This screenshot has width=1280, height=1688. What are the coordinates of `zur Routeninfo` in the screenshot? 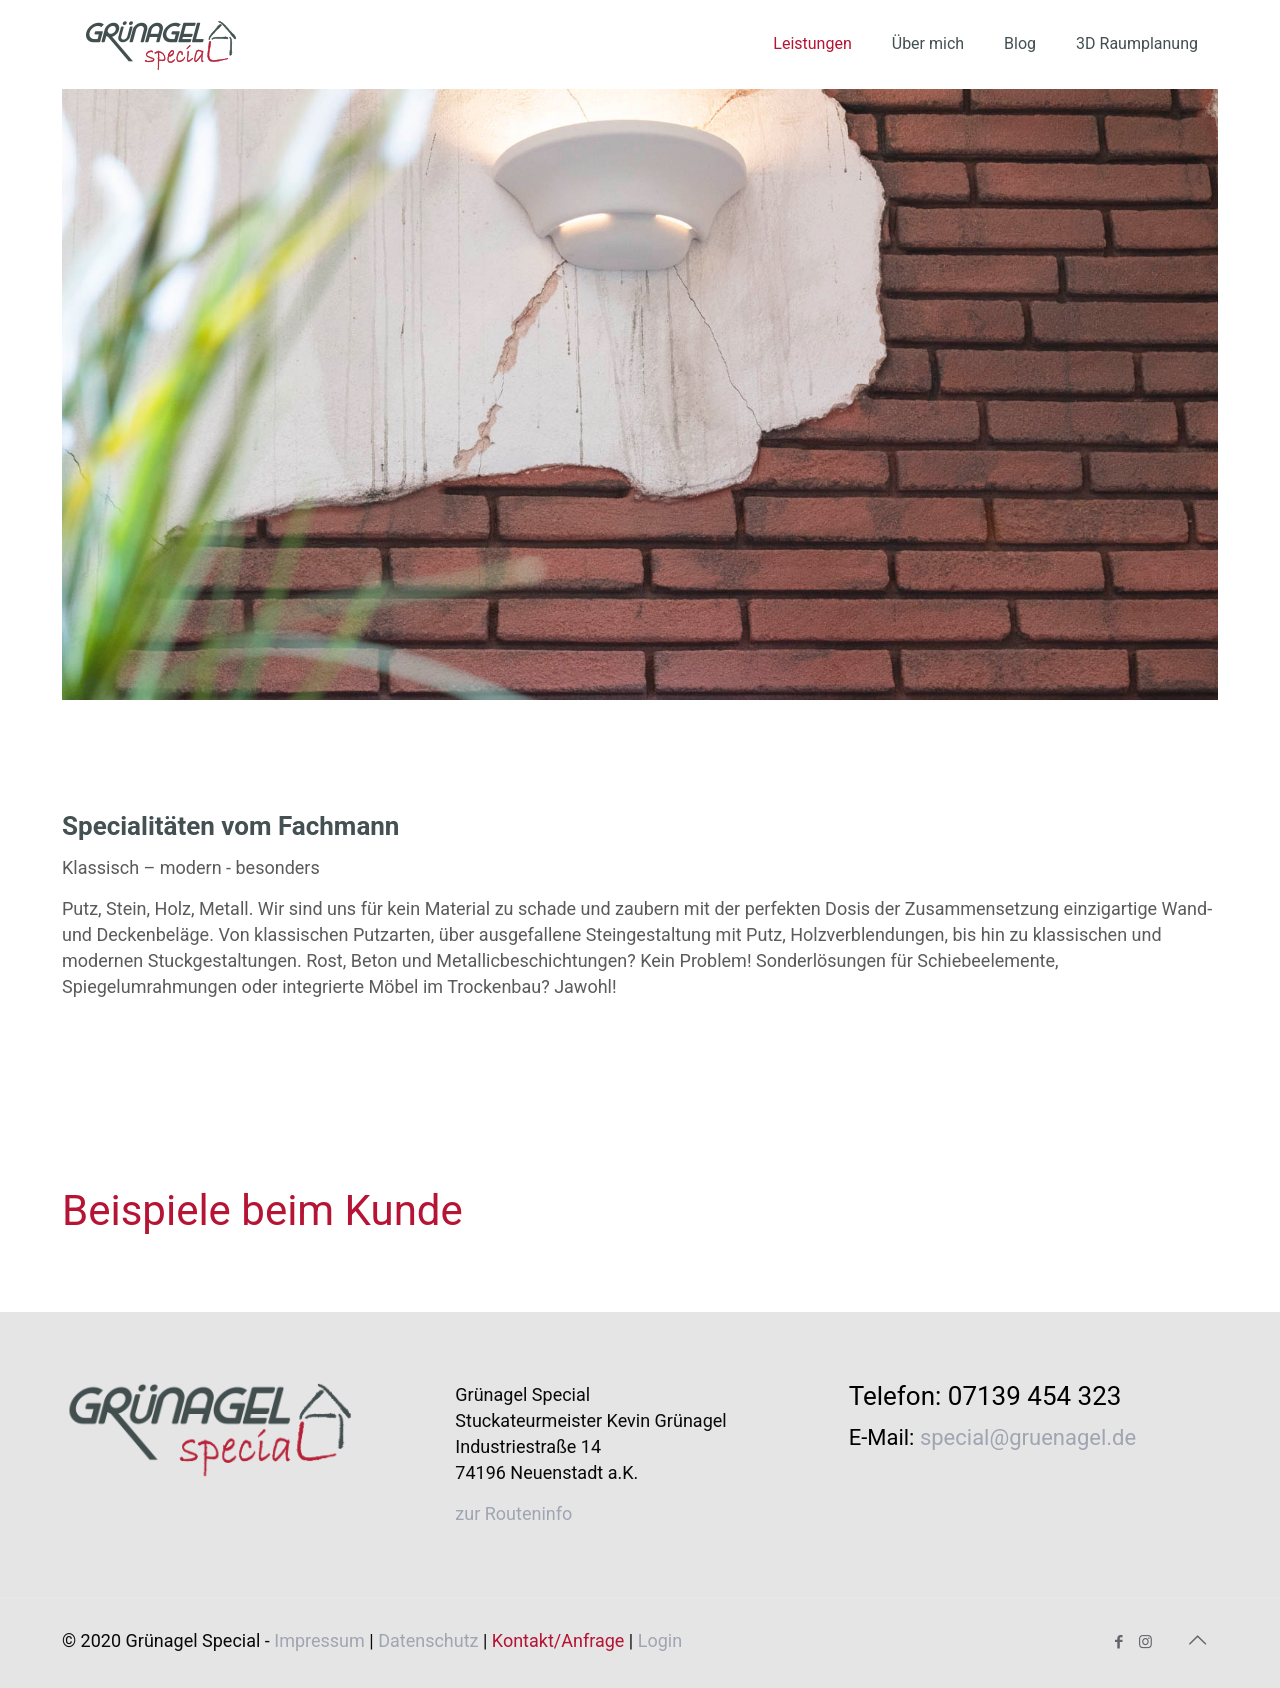 It's located at (513, 1513).